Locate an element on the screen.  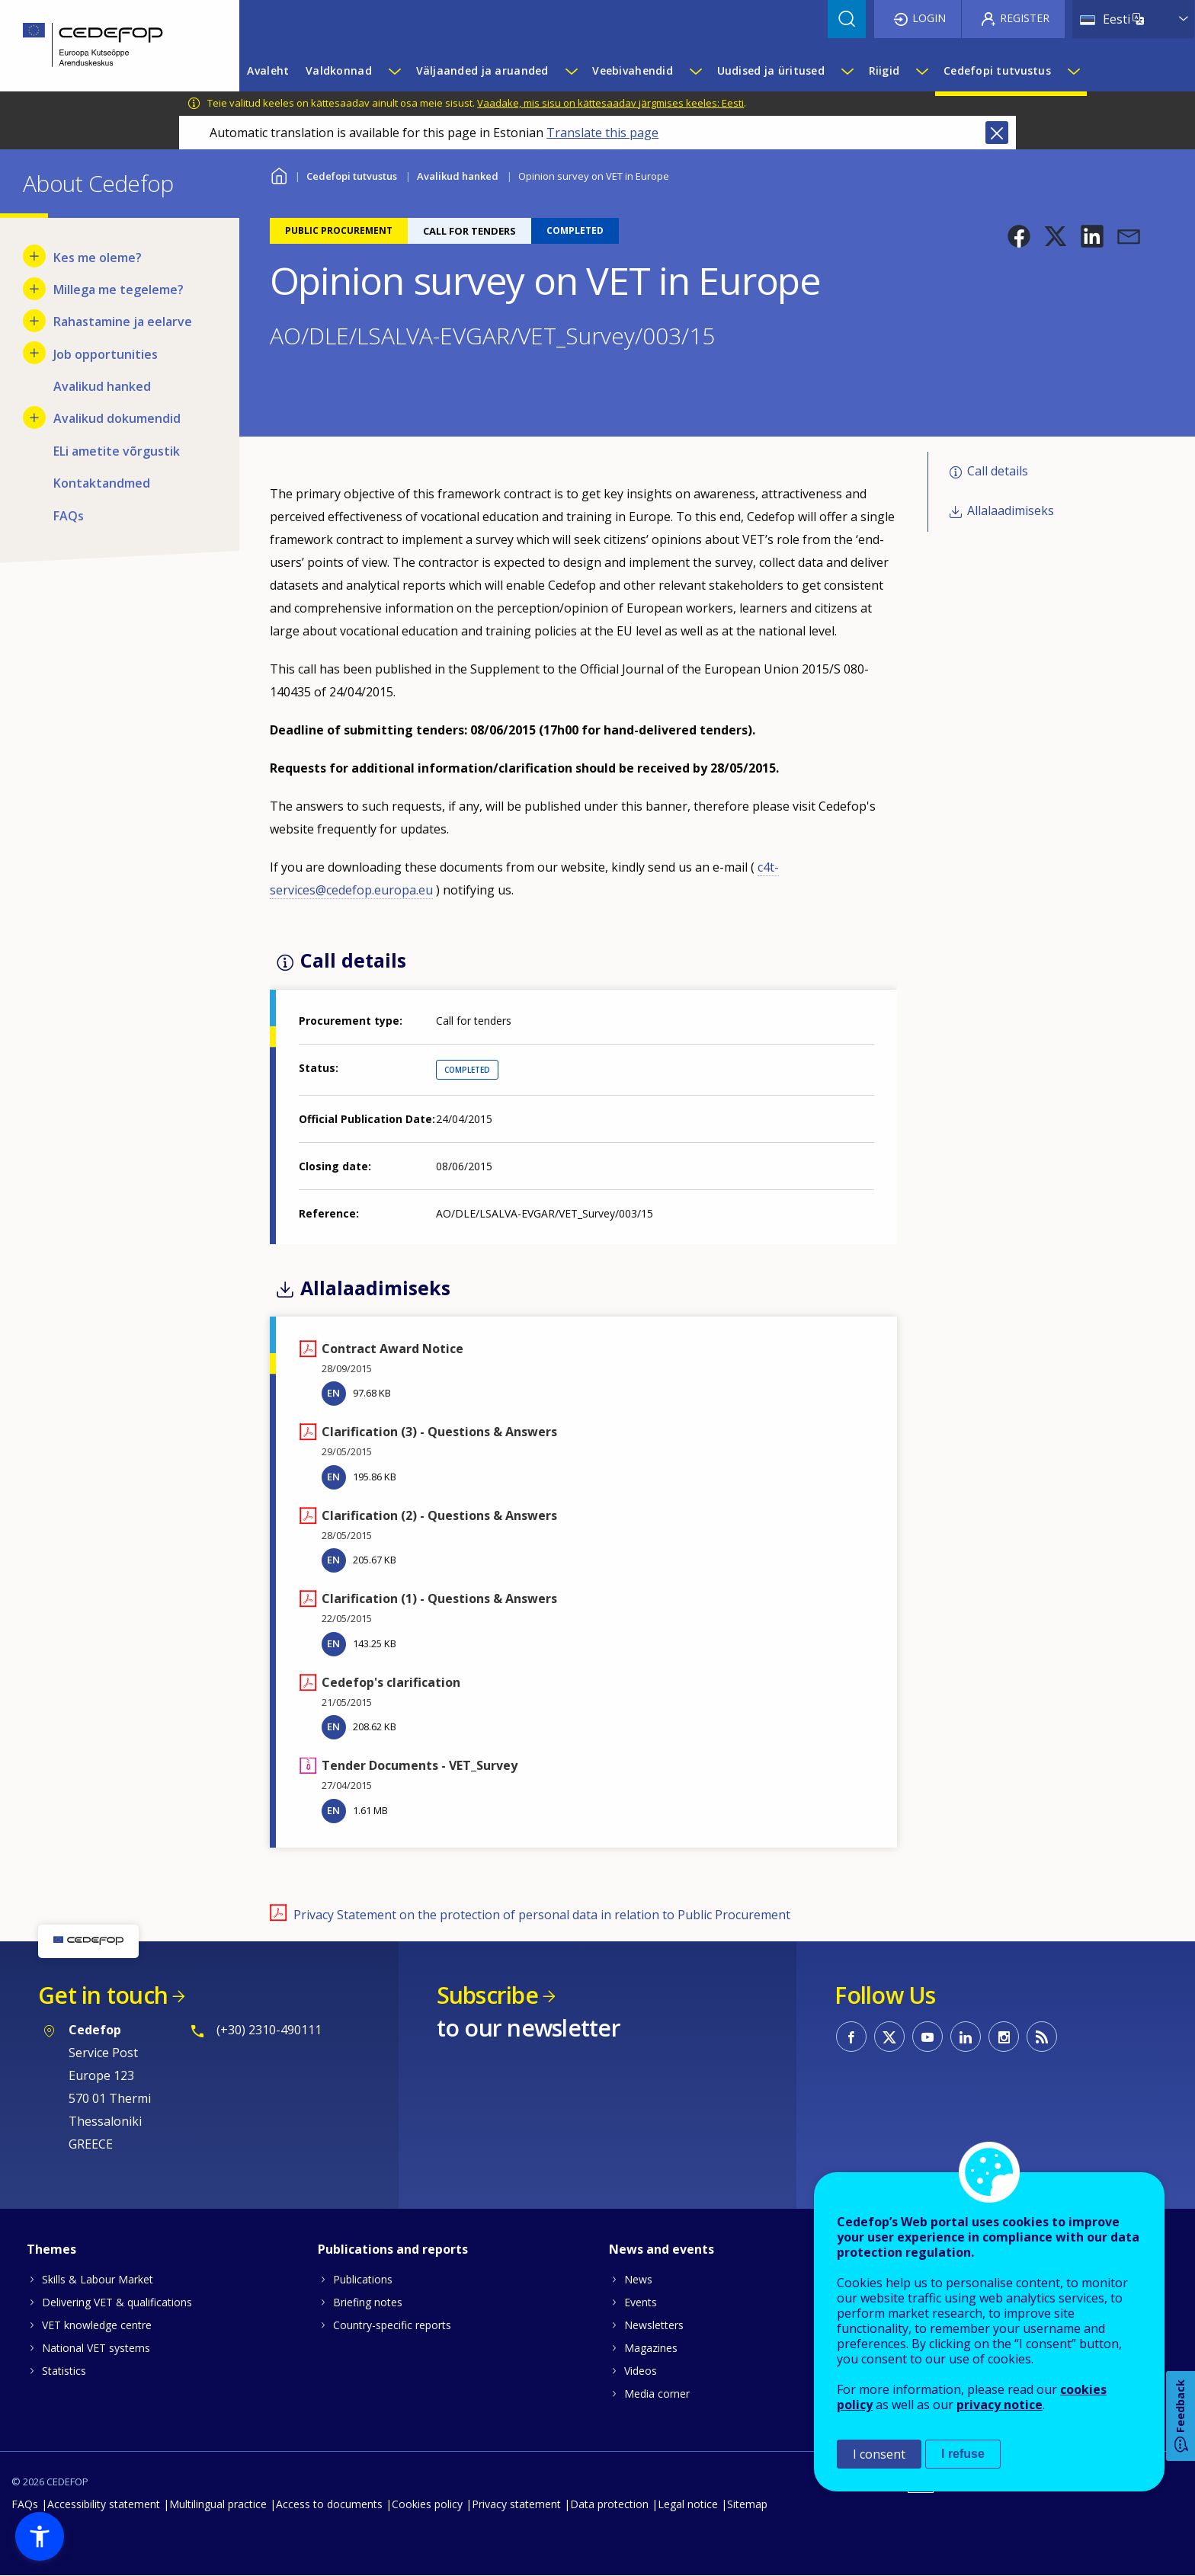
Media corner is located at coordinates (657, 2393).